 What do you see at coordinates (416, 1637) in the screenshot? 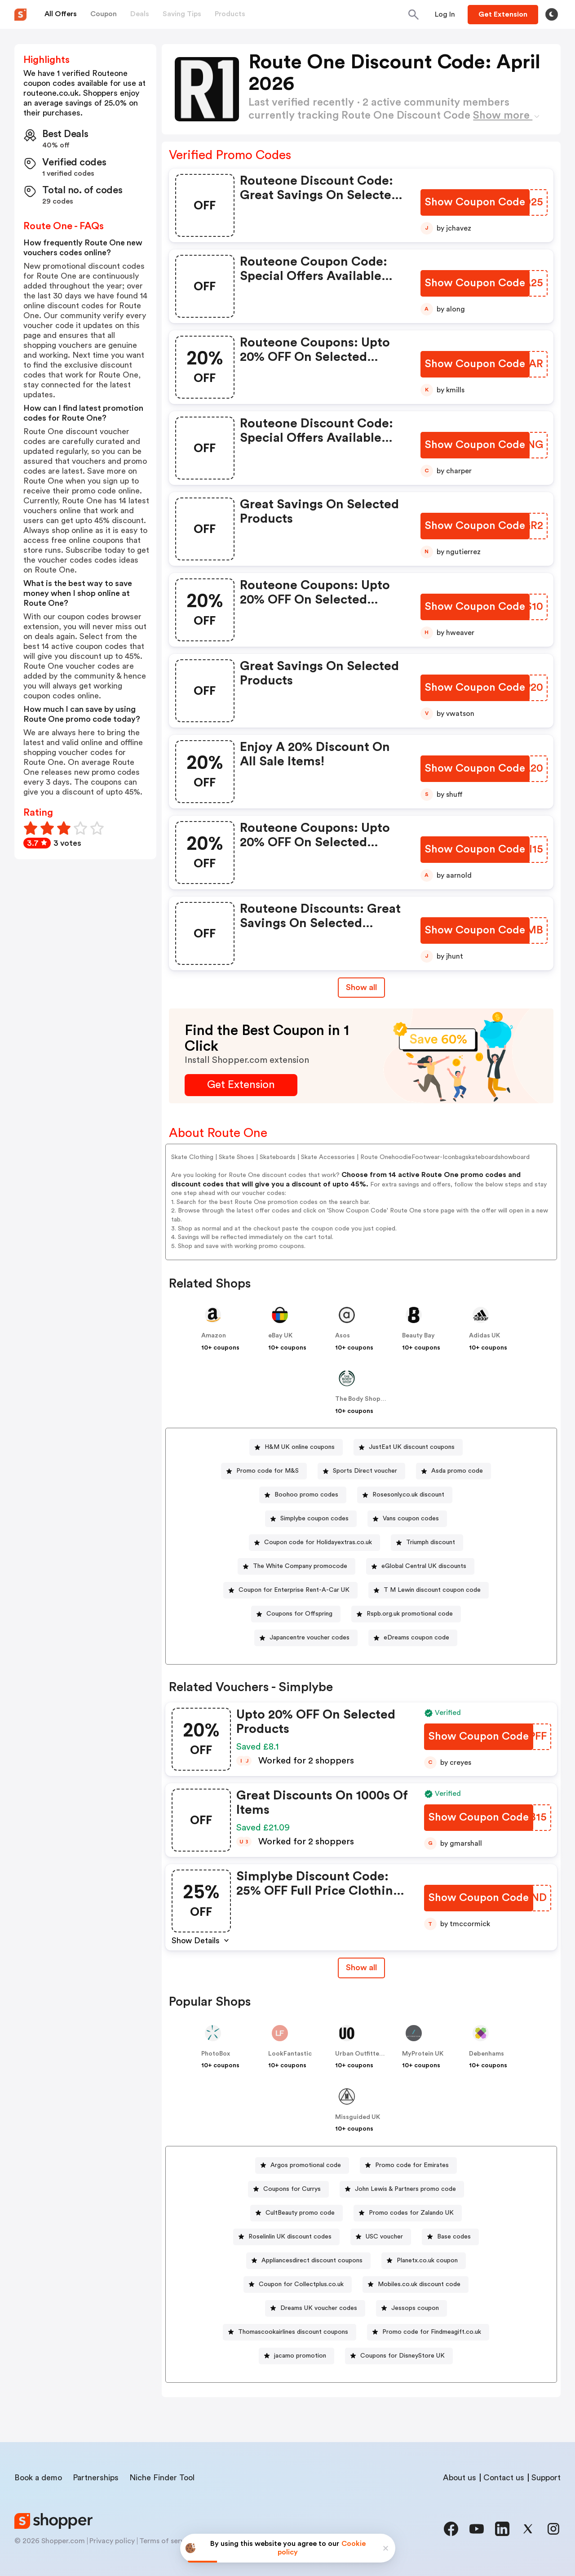
I see `eDreams coupon code` at bounding box center [416, 1637].